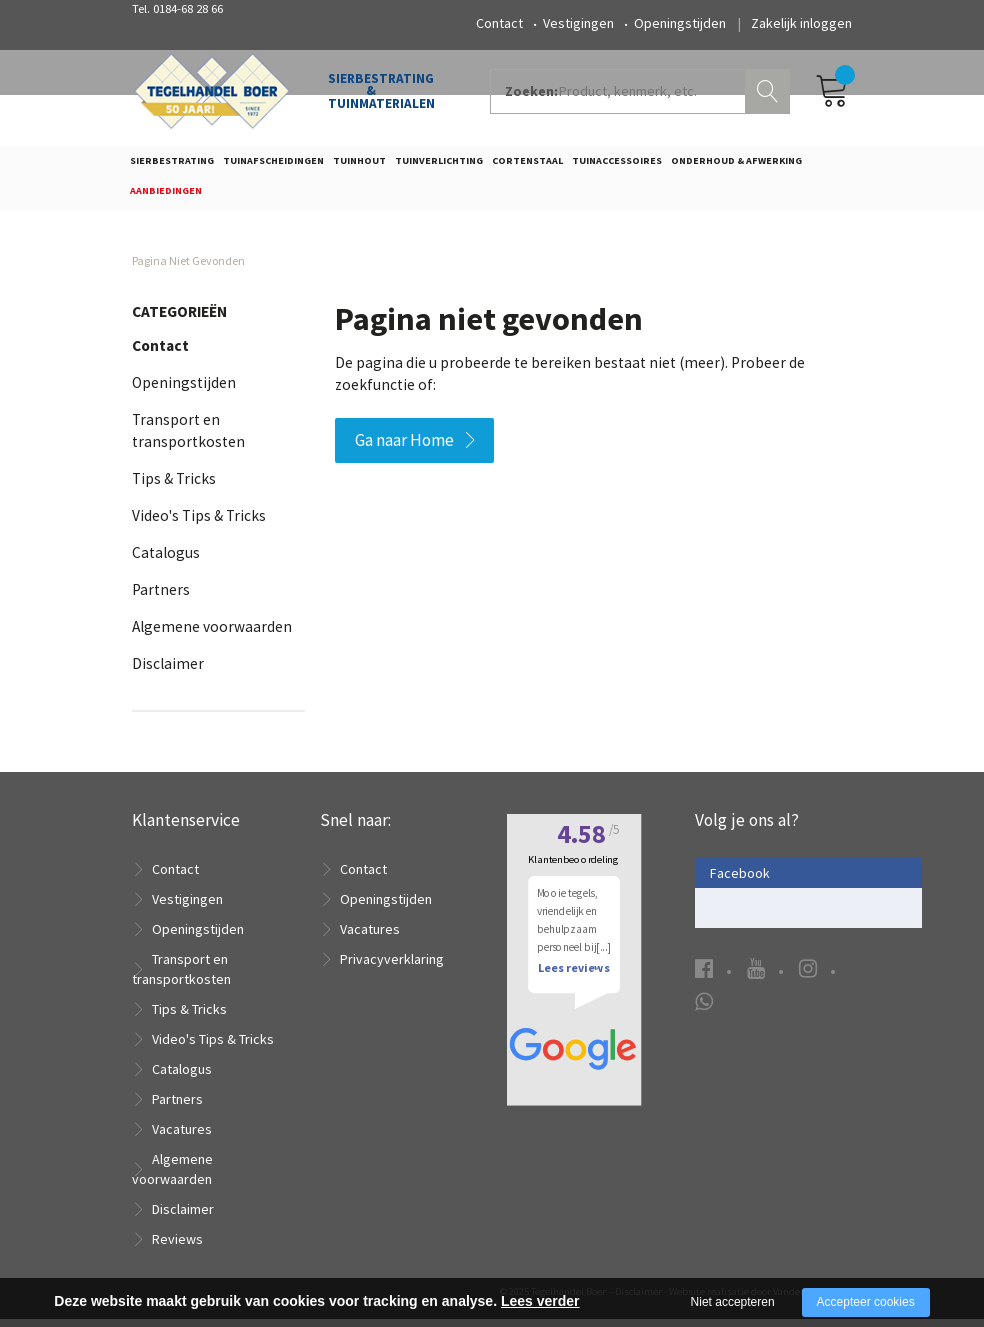 The image size is (984, 1327). I want to click on Cortenstaal, so click(527, 166).